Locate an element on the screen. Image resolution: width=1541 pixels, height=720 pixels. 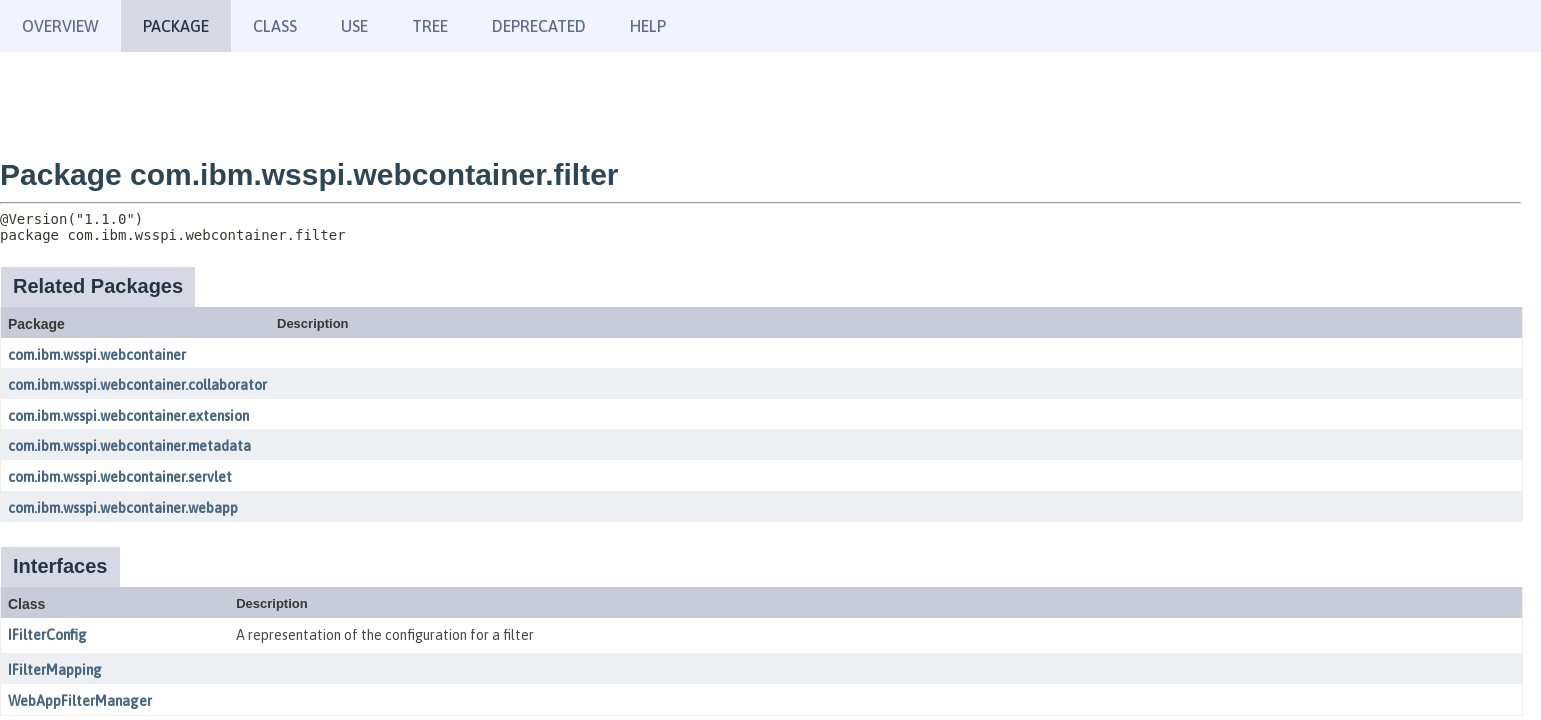
com.ibm.wsspi.webcontainer.extension is located at coordinates (128, 416).